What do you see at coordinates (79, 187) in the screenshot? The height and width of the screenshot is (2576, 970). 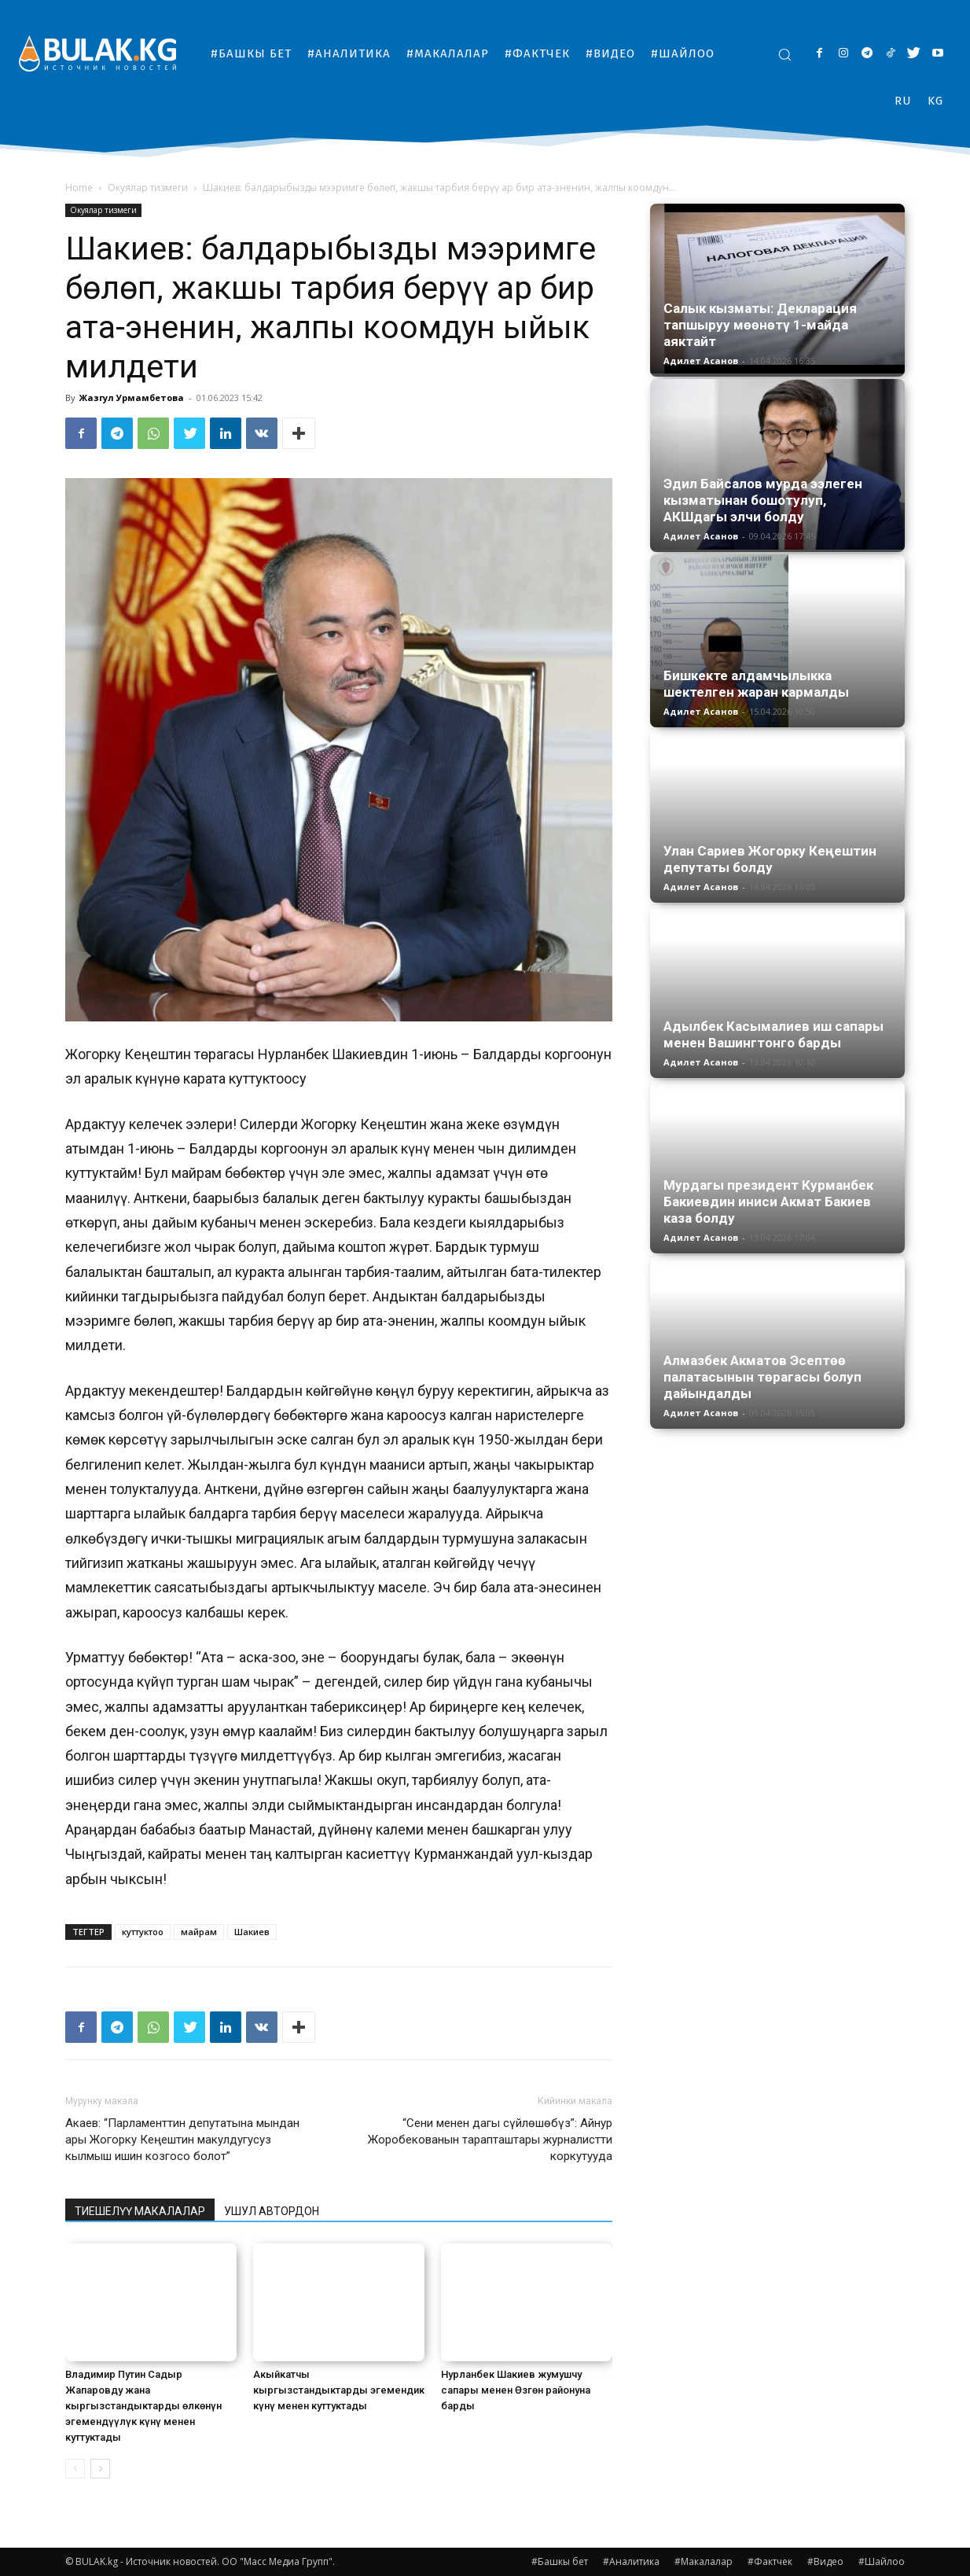 I see `Home` at bounding box center [79, 187].